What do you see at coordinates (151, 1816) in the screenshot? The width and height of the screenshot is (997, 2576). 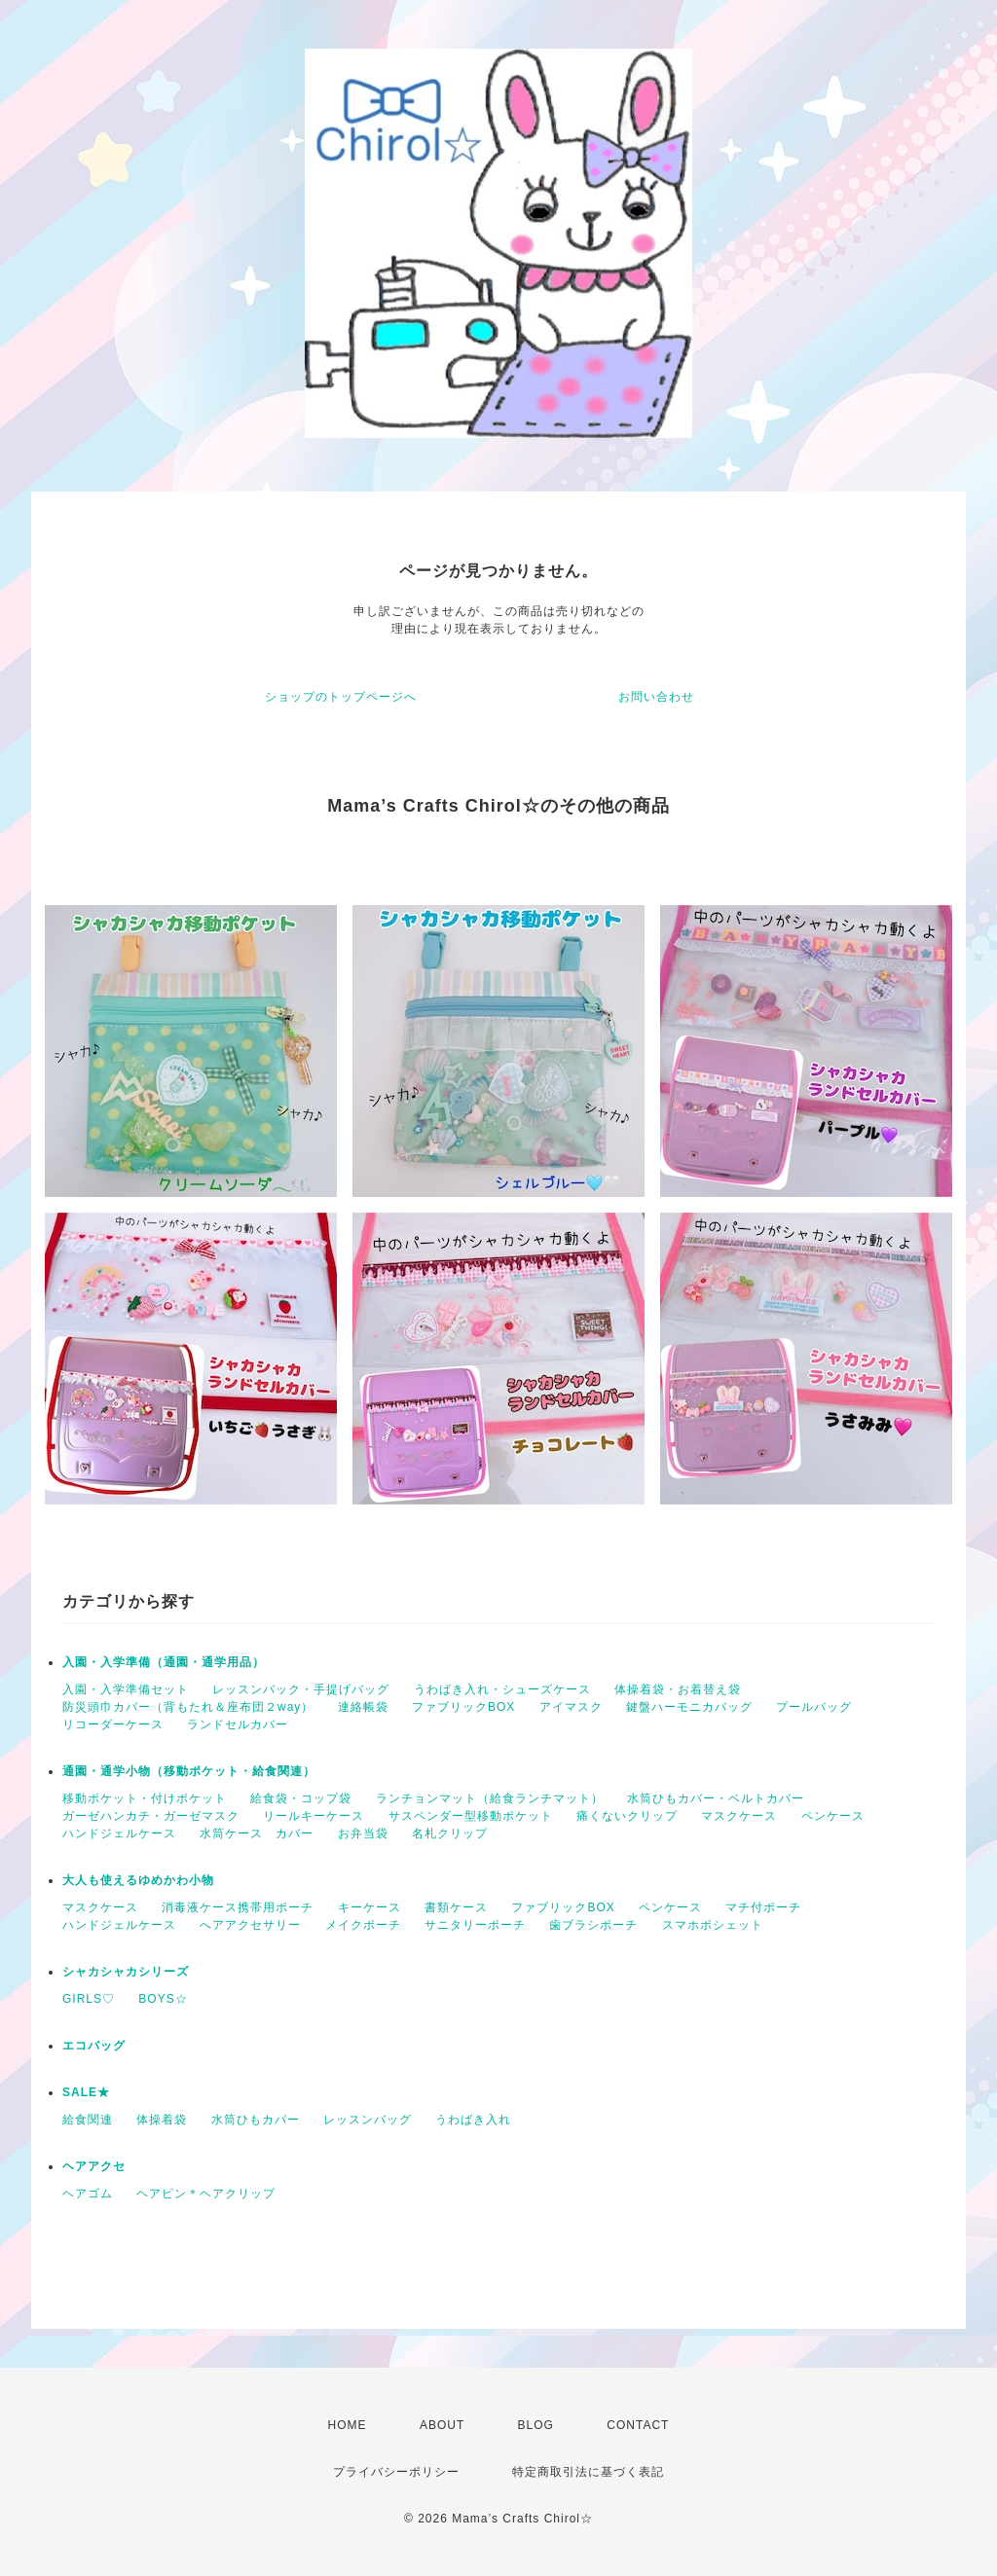 I see `ガーゼハンカチ・ガーゼマスク` at bounding box center [151, 1816].